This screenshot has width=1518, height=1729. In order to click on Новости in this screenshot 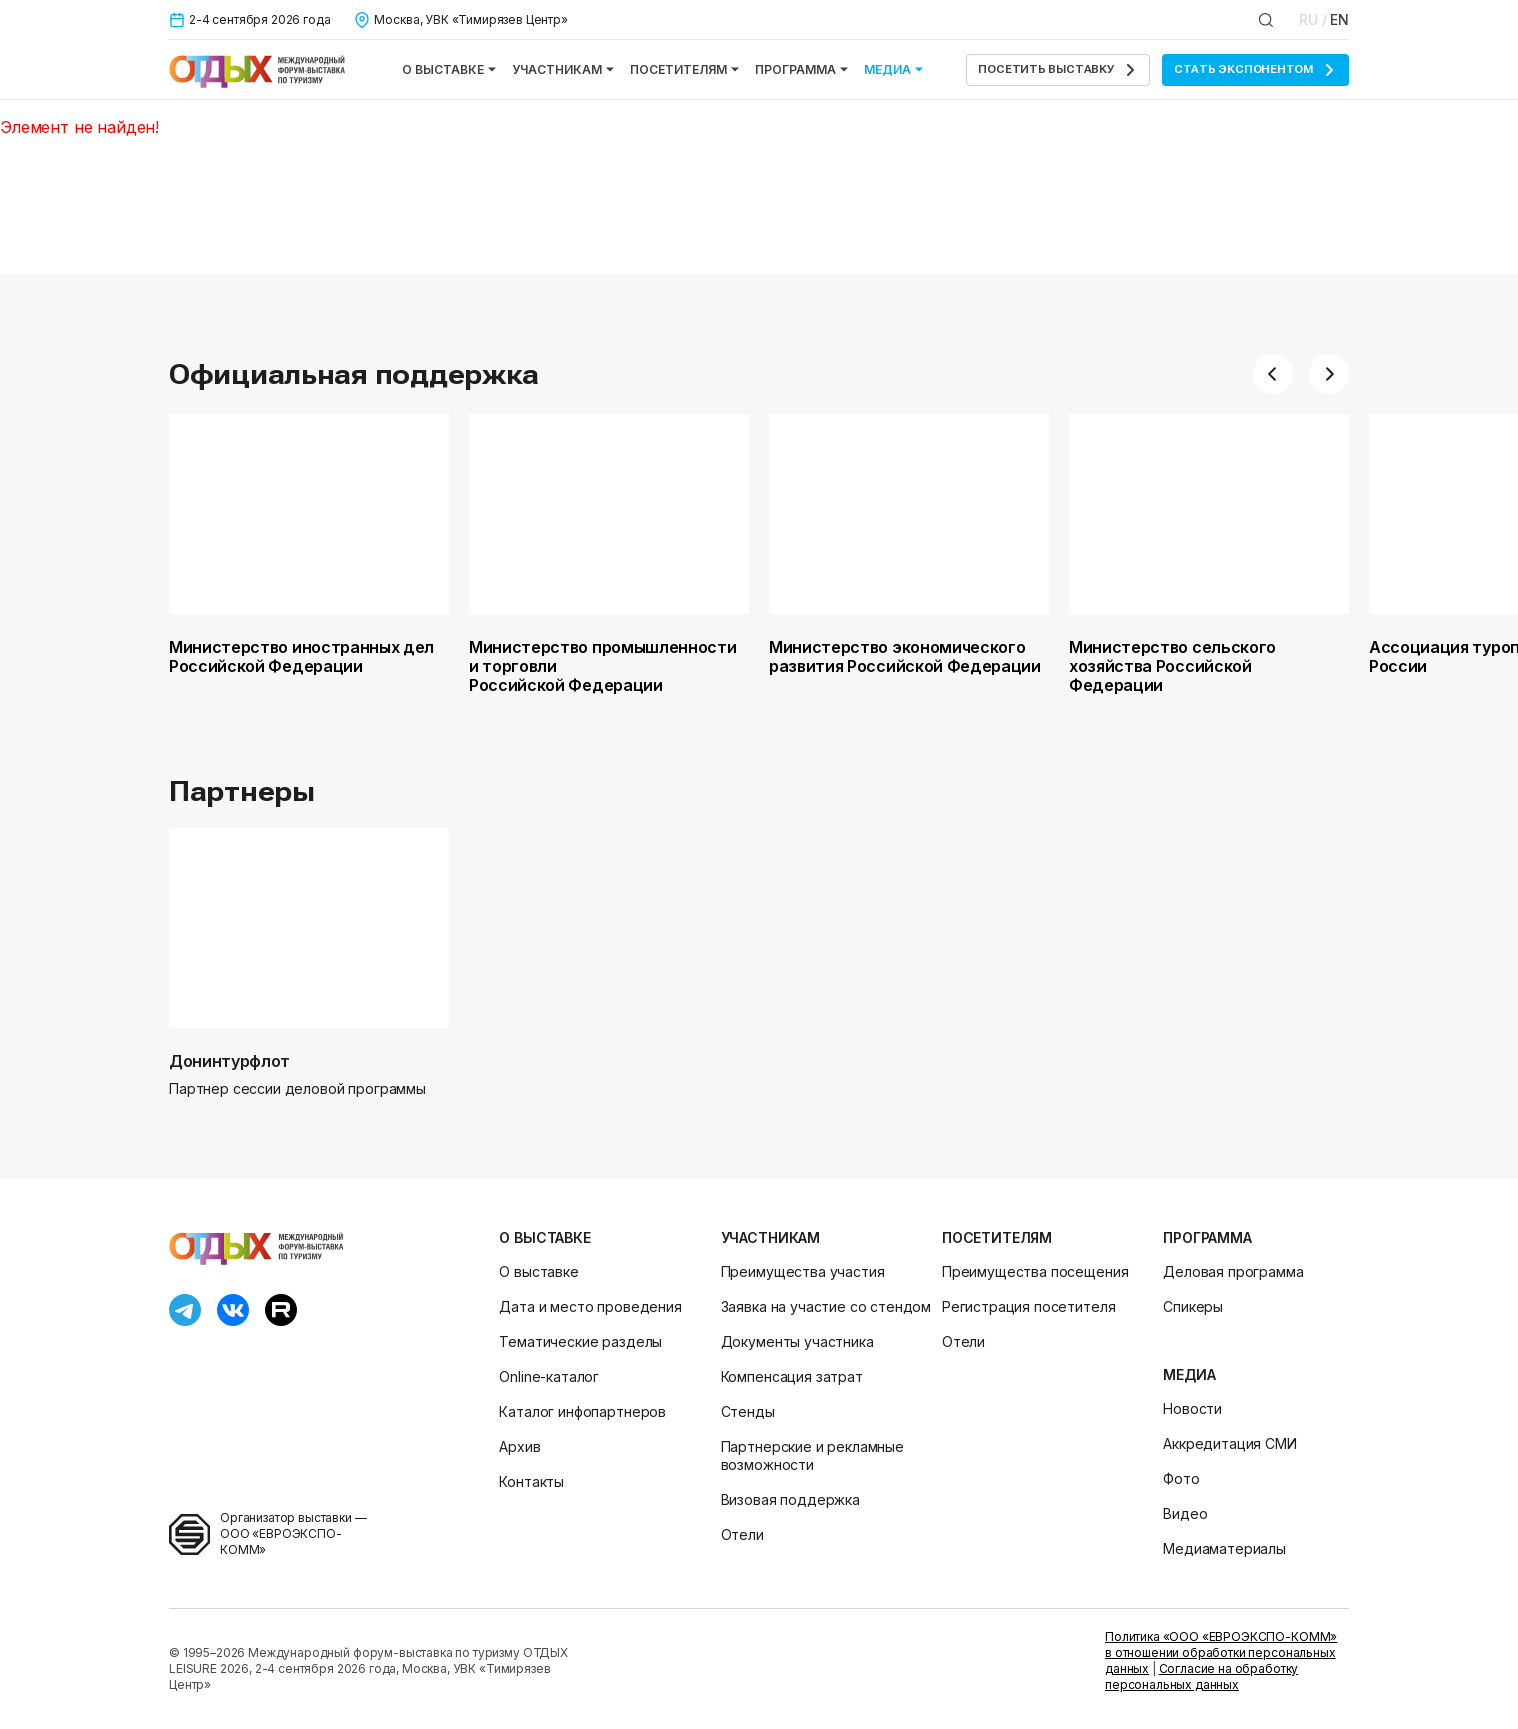, I will do `click(1192, 1408)`.